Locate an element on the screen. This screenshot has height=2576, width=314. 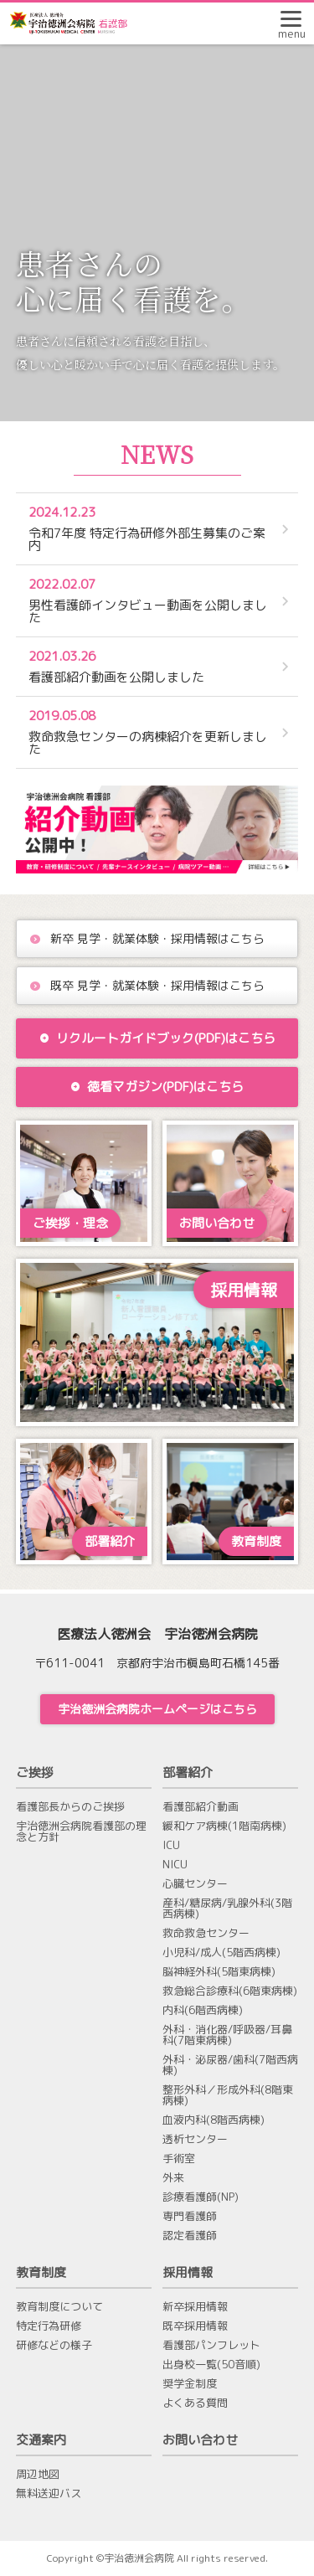
お問い合わせ is located at coordinates (200, 2440).